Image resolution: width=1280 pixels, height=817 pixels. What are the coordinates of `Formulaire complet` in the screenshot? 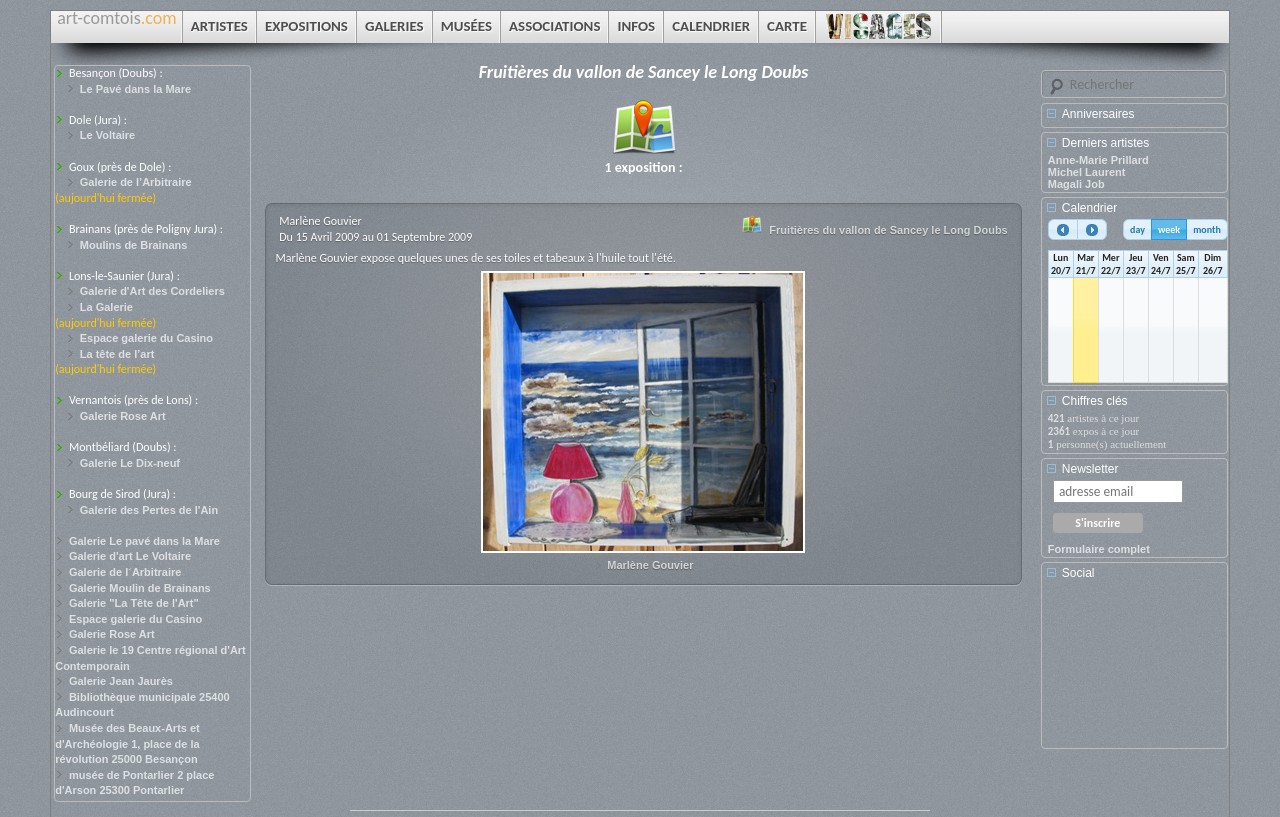 It's located at (1099, 549).